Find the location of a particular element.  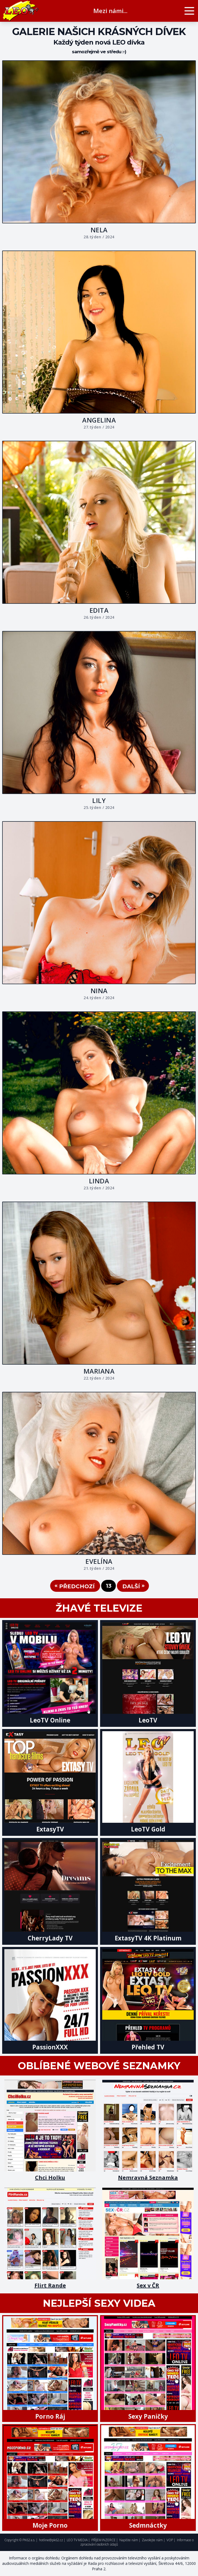

Zavolejte nám is located at coordinates (152, 2540).